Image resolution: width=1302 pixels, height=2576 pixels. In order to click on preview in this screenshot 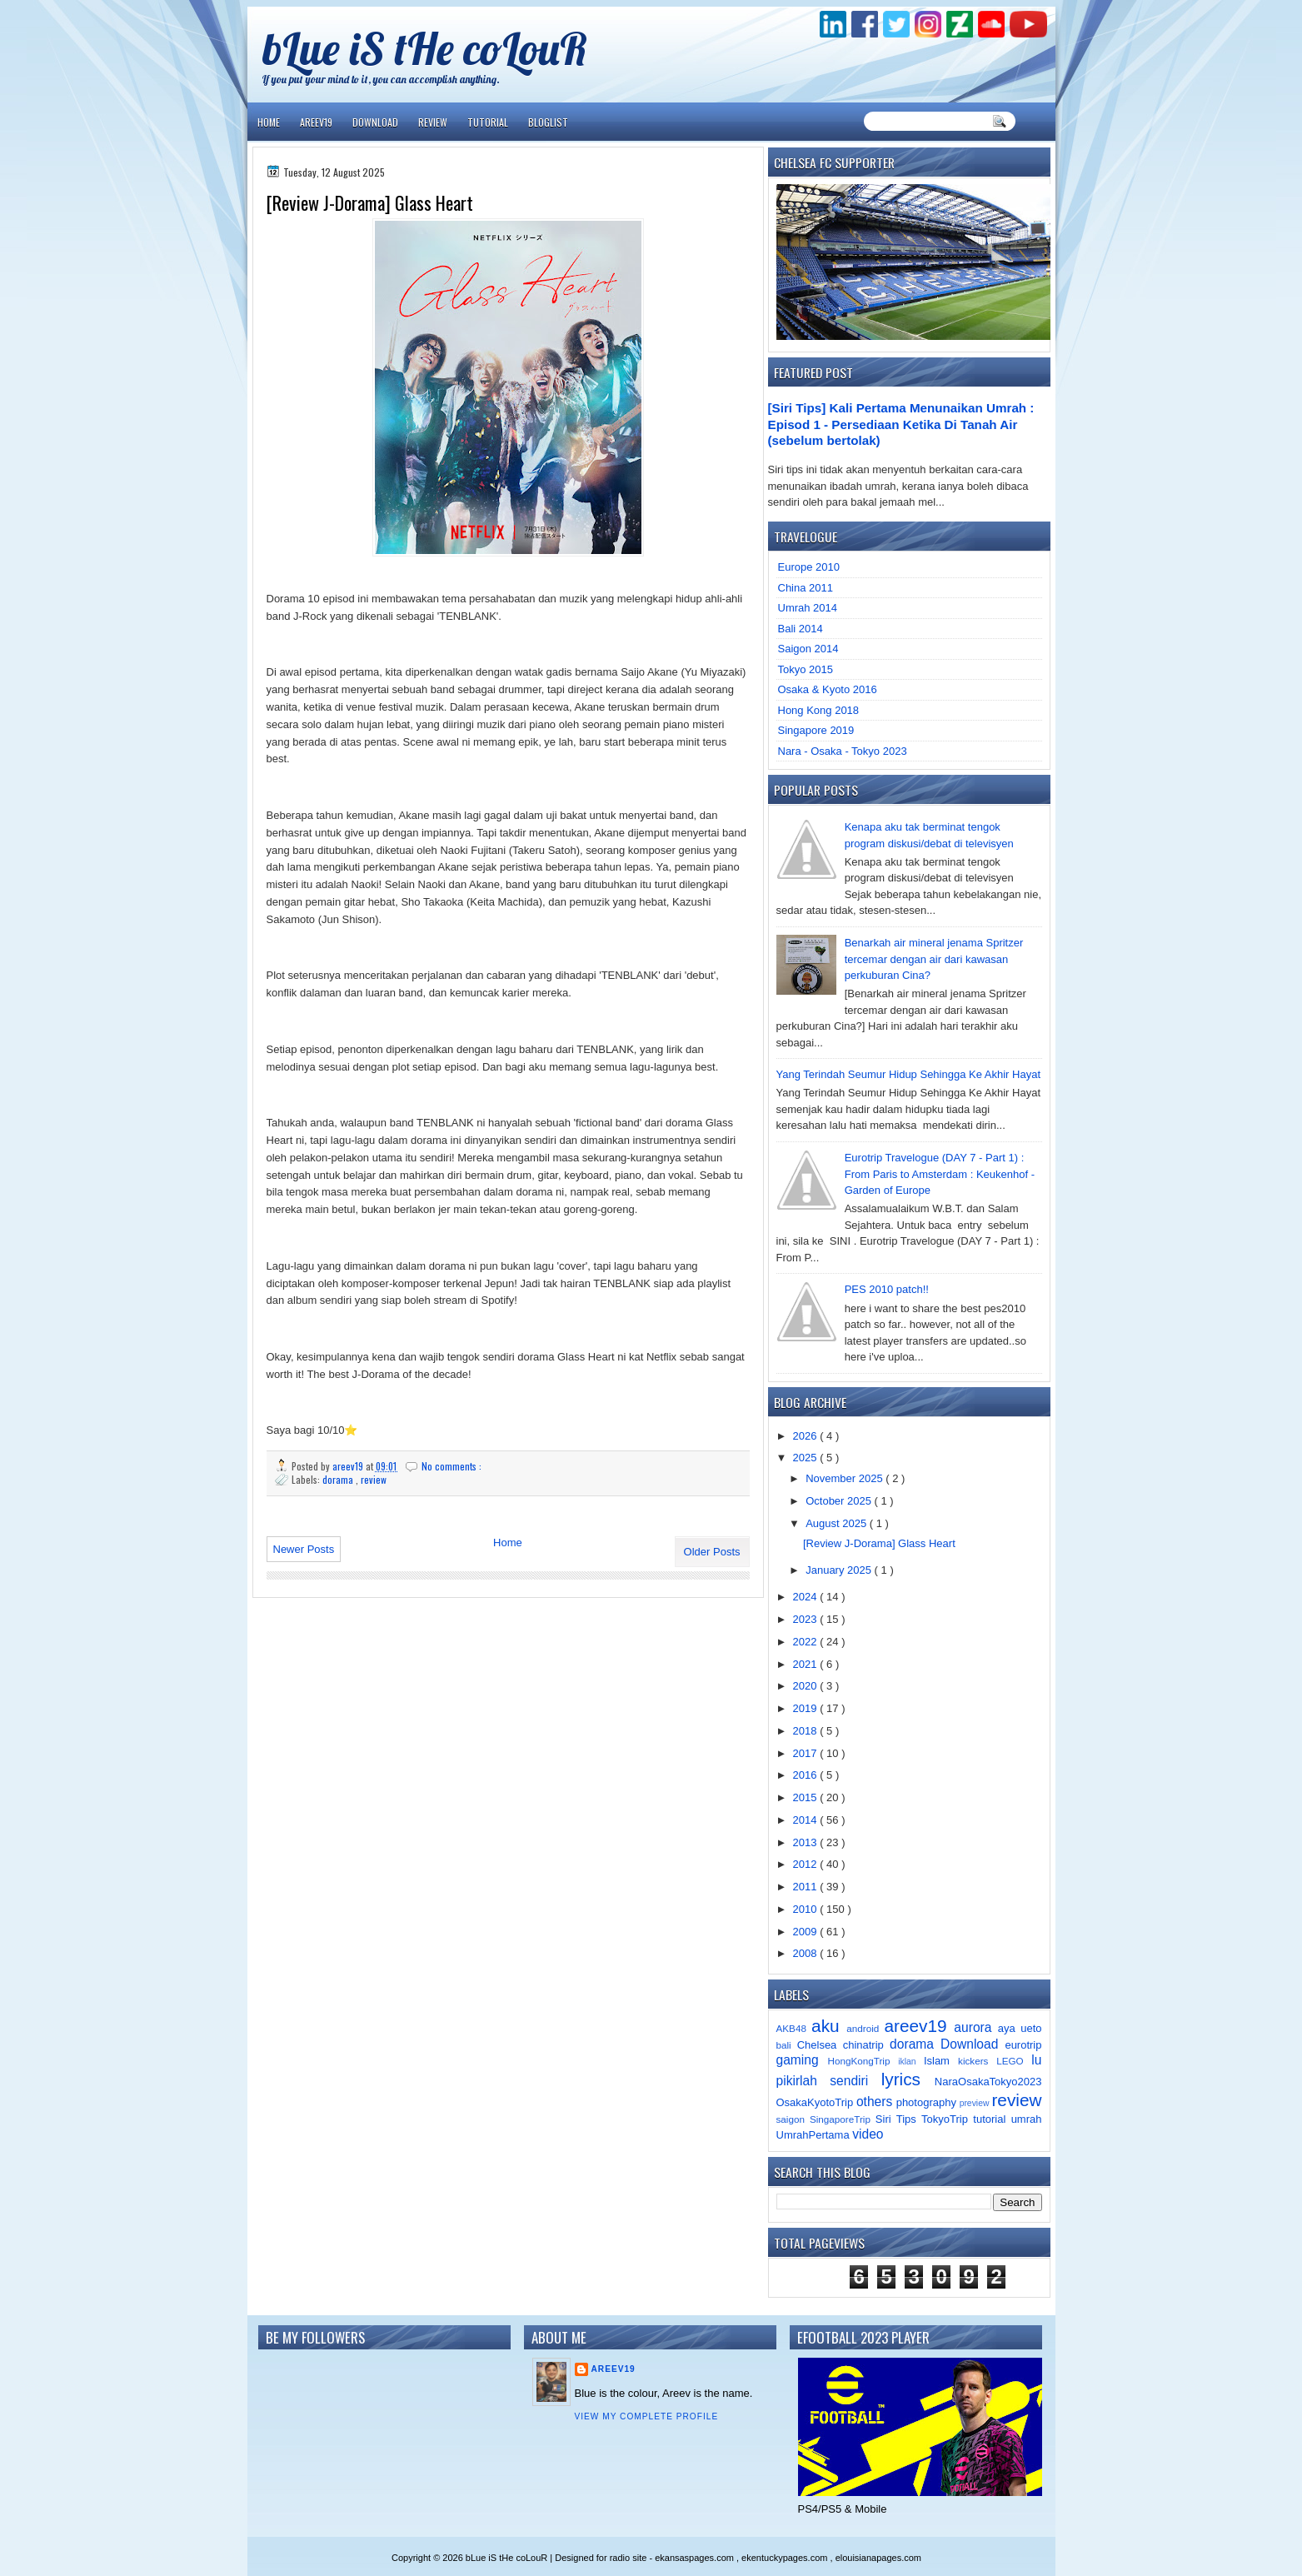, I will do `click(976, 2103)`.